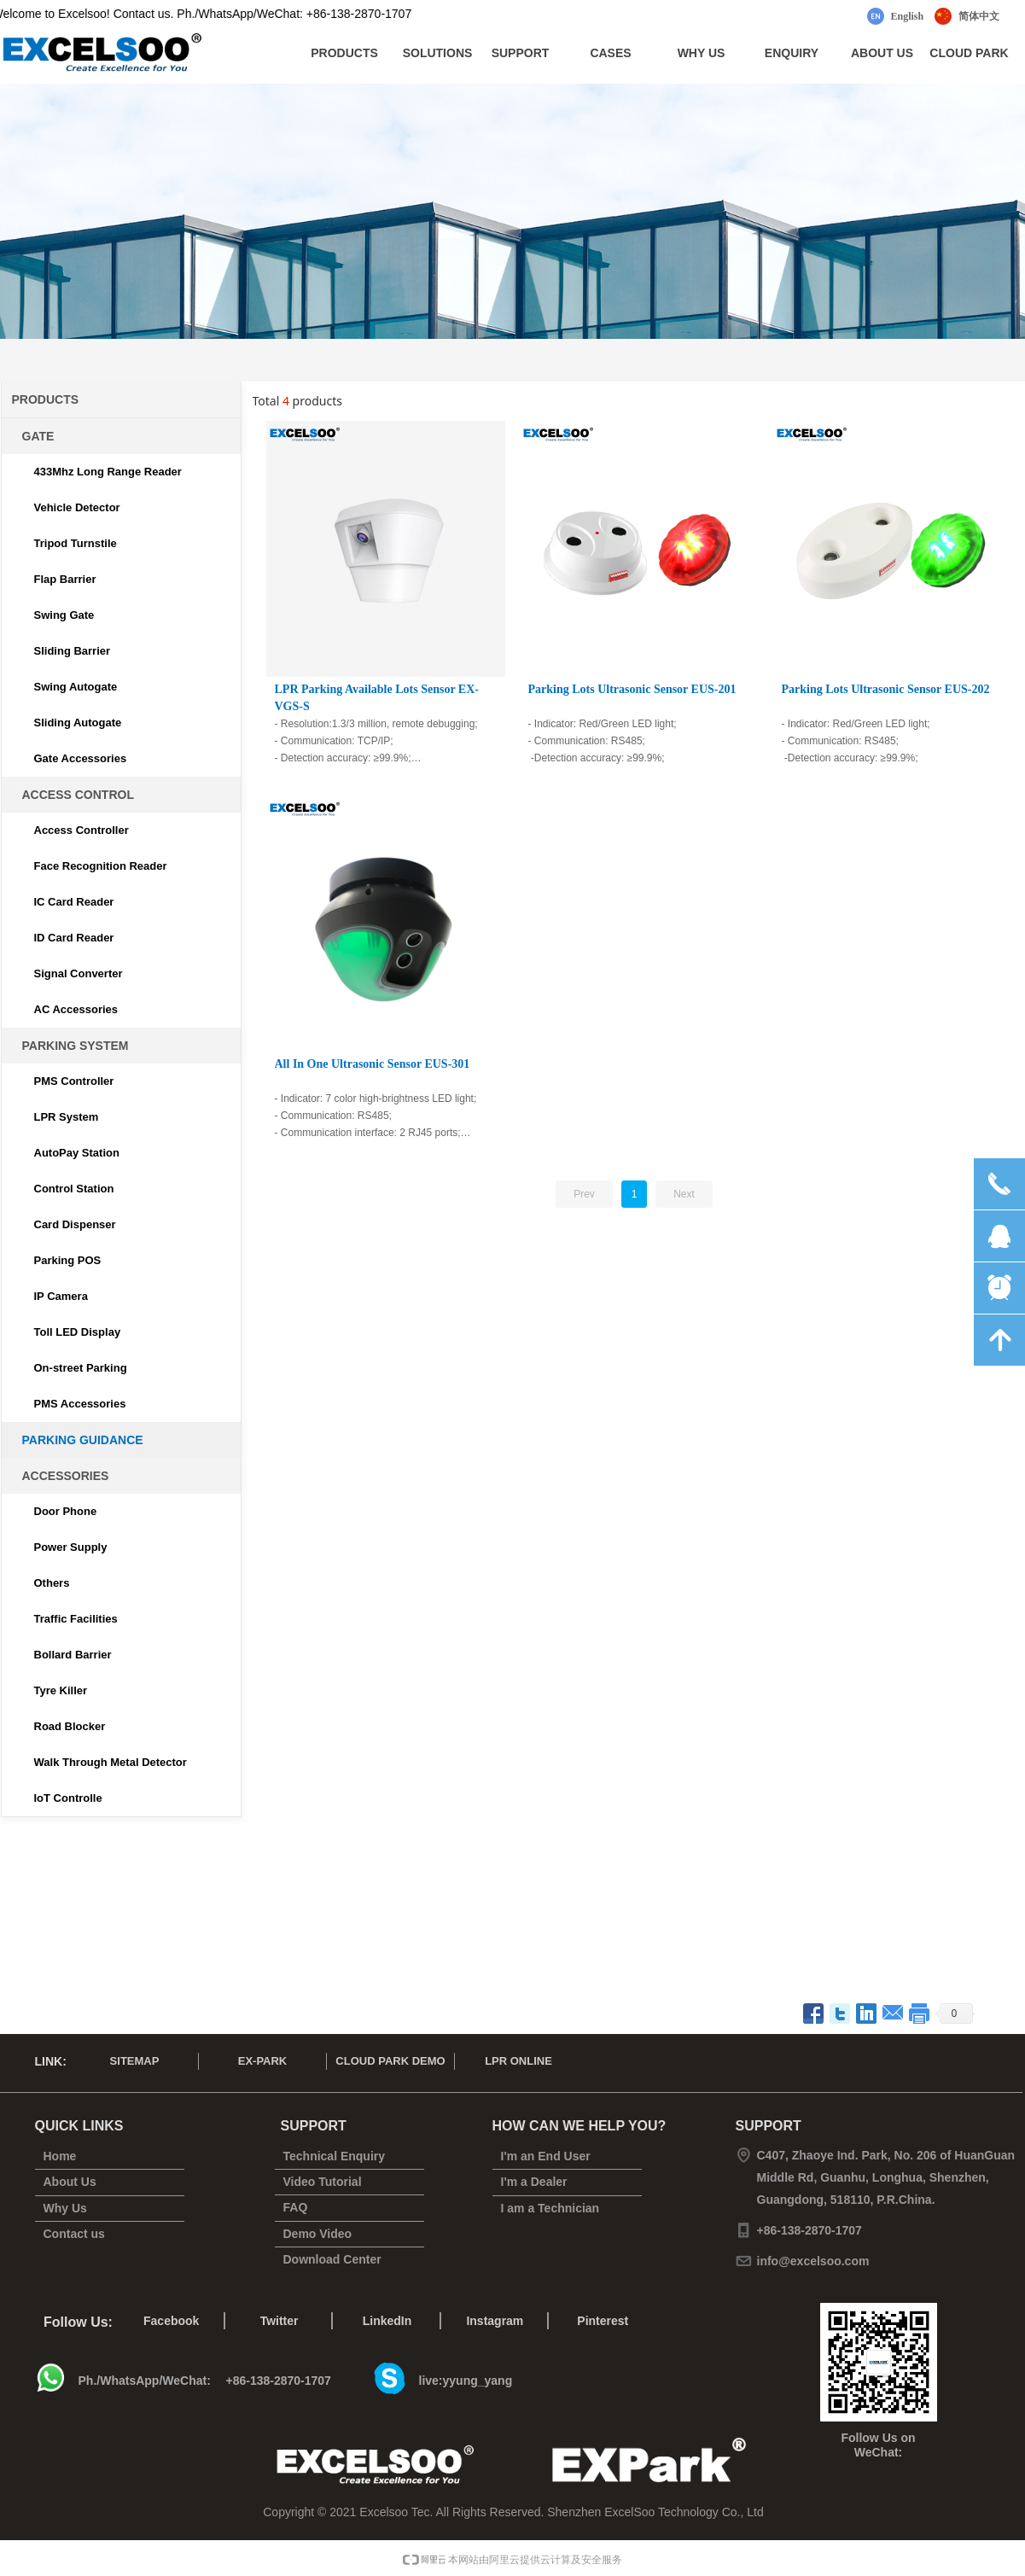  Describe the element at coordinates (80, 758) in the screenshot. I see `Gate Accessories` at that location.